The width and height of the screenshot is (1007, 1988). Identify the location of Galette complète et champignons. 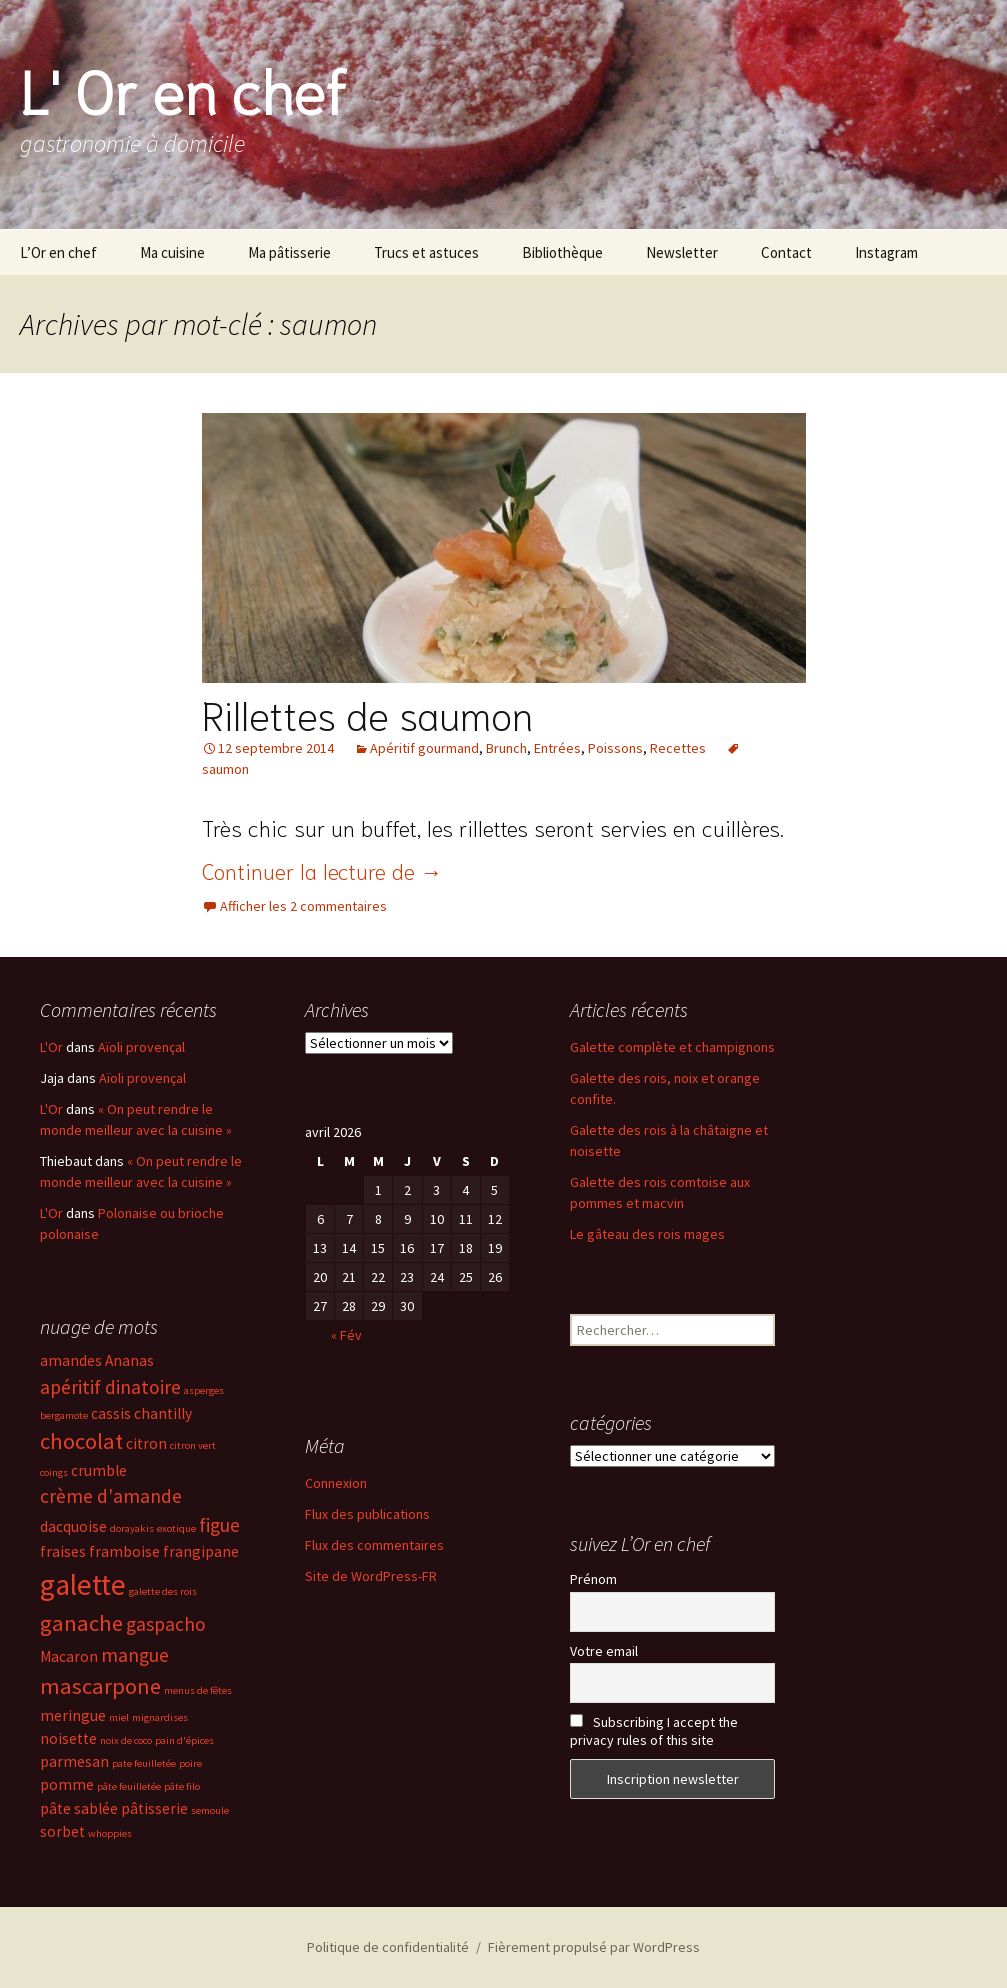
(672, 1047).